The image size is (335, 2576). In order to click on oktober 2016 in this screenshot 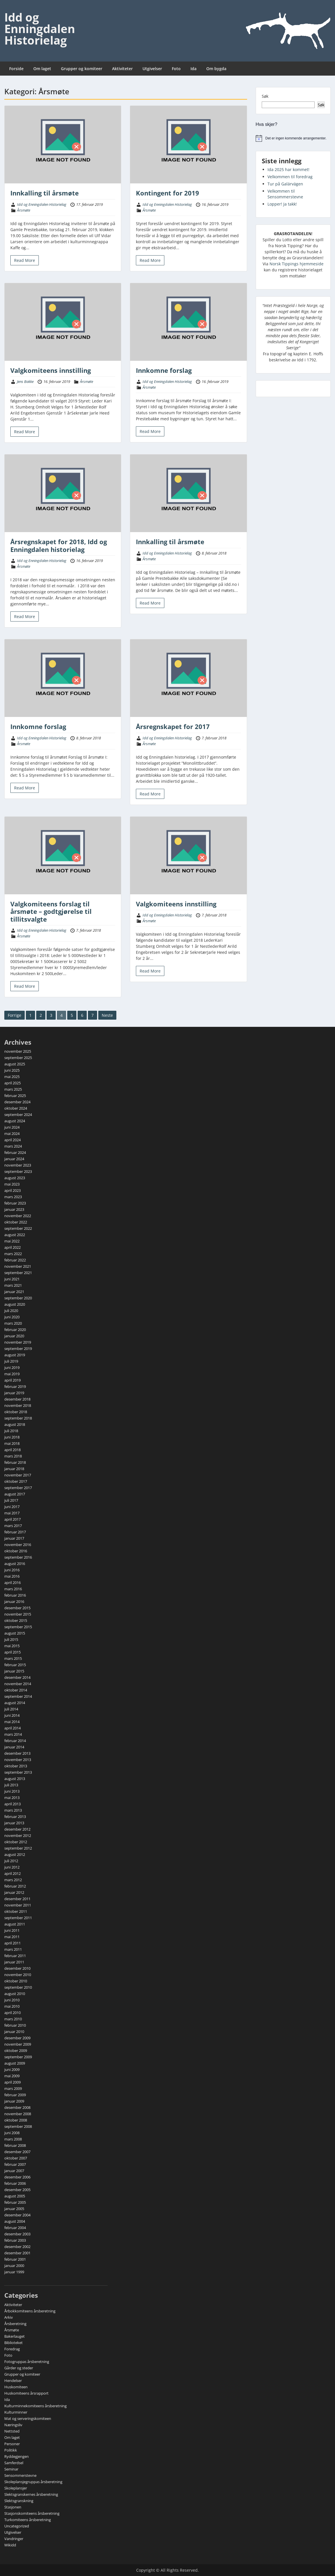, I will do `click(15, 1550)`.